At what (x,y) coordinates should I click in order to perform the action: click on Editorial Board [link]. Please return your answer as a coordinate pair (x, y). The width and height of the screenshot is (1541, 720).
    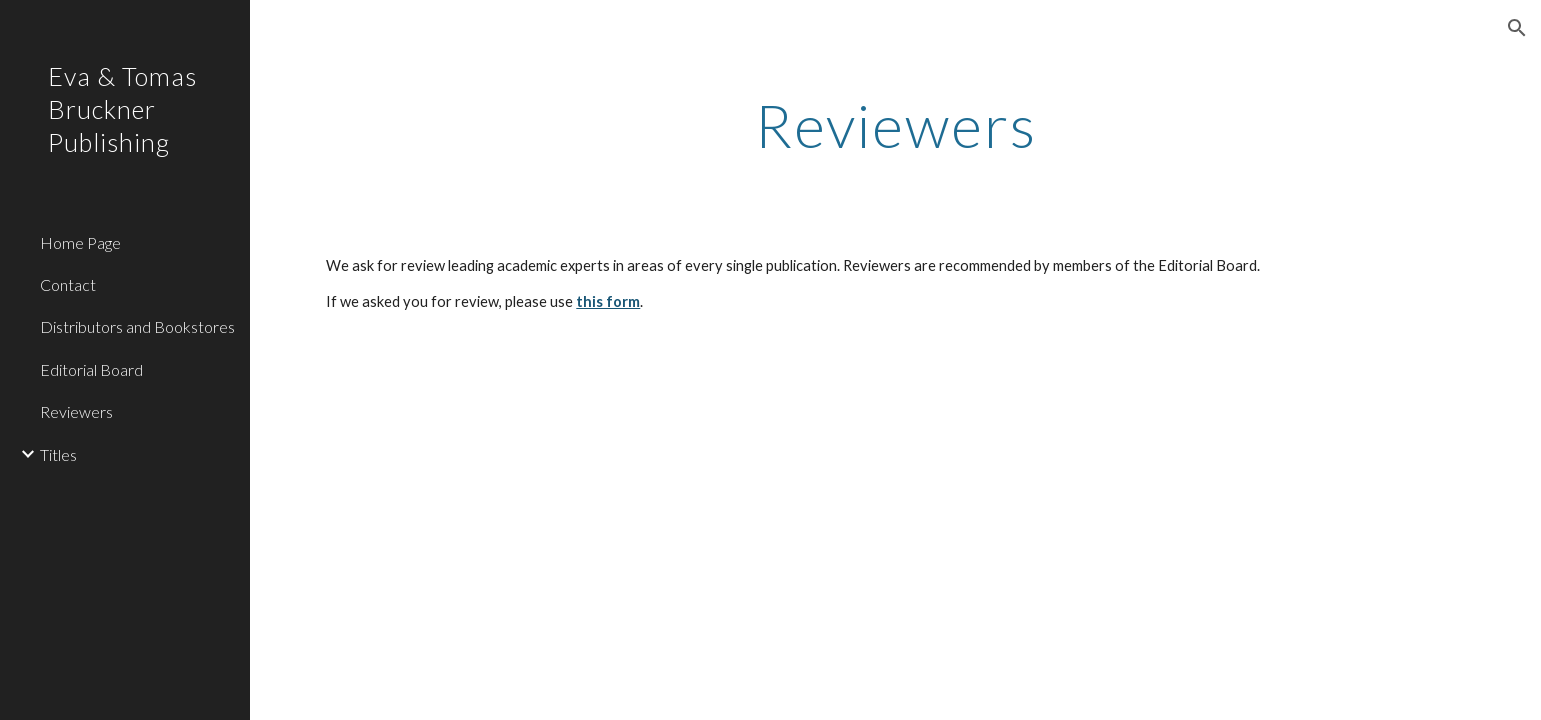
    Looking at the image, I should click on (91, 369).